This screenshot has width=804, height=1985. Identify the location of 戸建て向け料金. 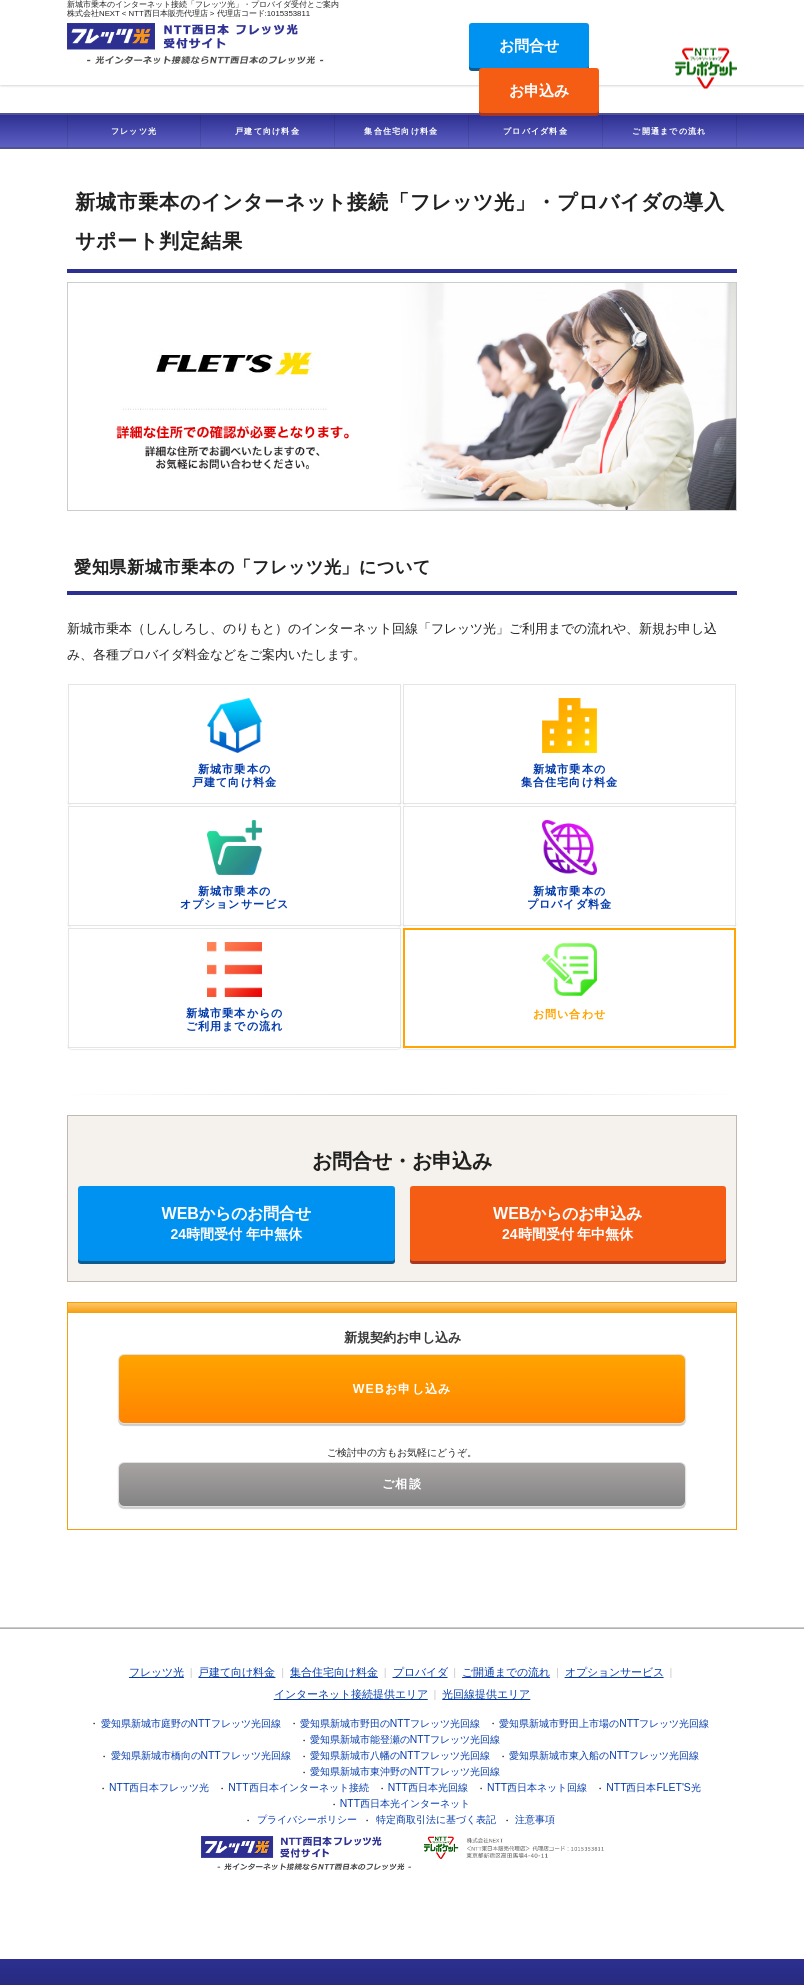
(267, 131).